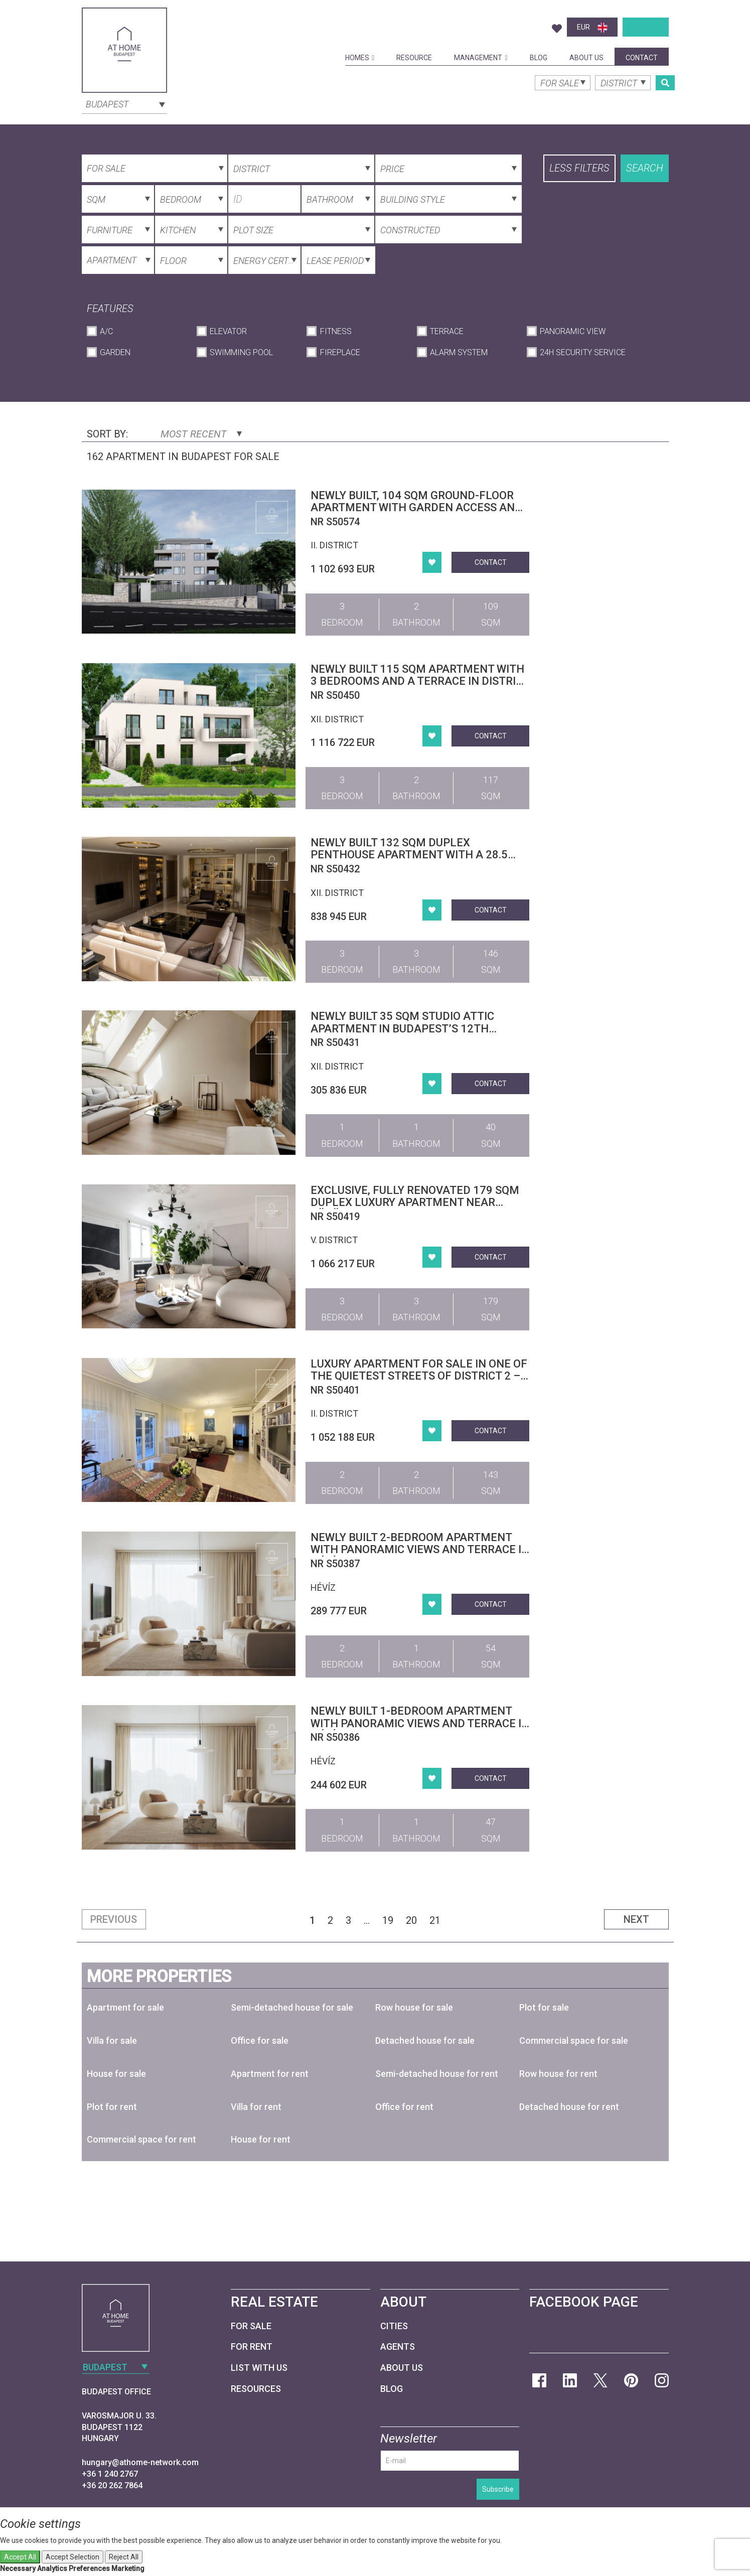 The image size is (750, 2576). Describe the element at coordinates (141, 2139) in the screenshot. I see `Commercial space for rent` at that location.